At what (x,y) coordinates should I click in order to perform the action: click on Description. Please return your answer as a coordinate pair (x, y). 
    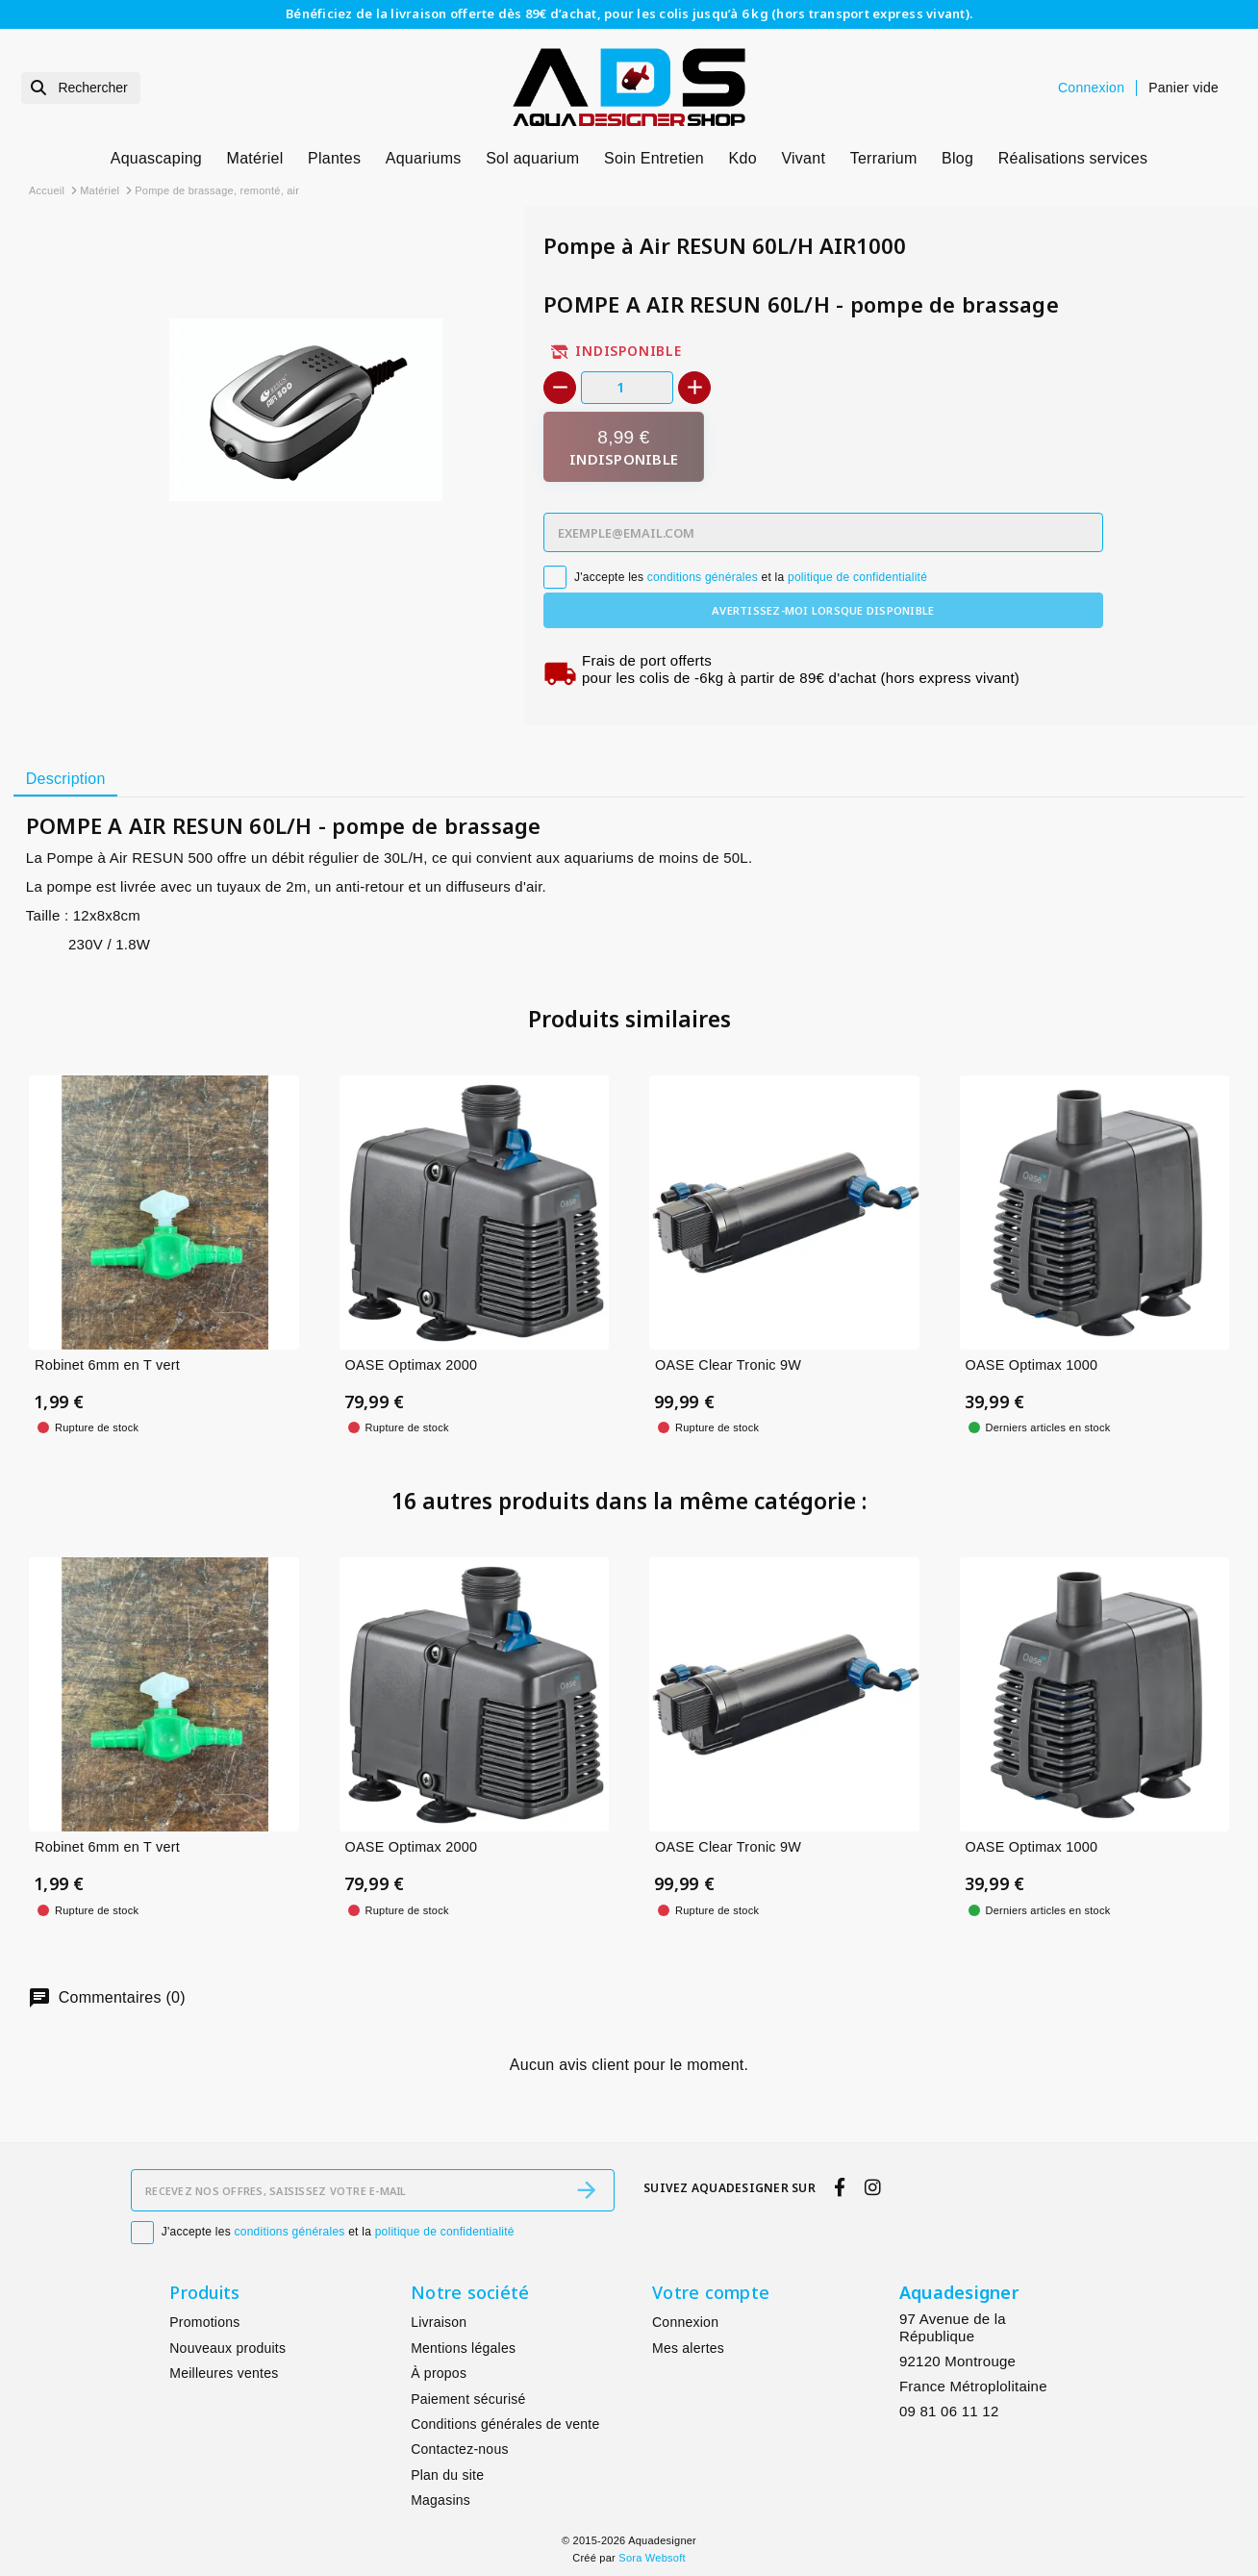
    Looking at the image, I should click on (66, 778).